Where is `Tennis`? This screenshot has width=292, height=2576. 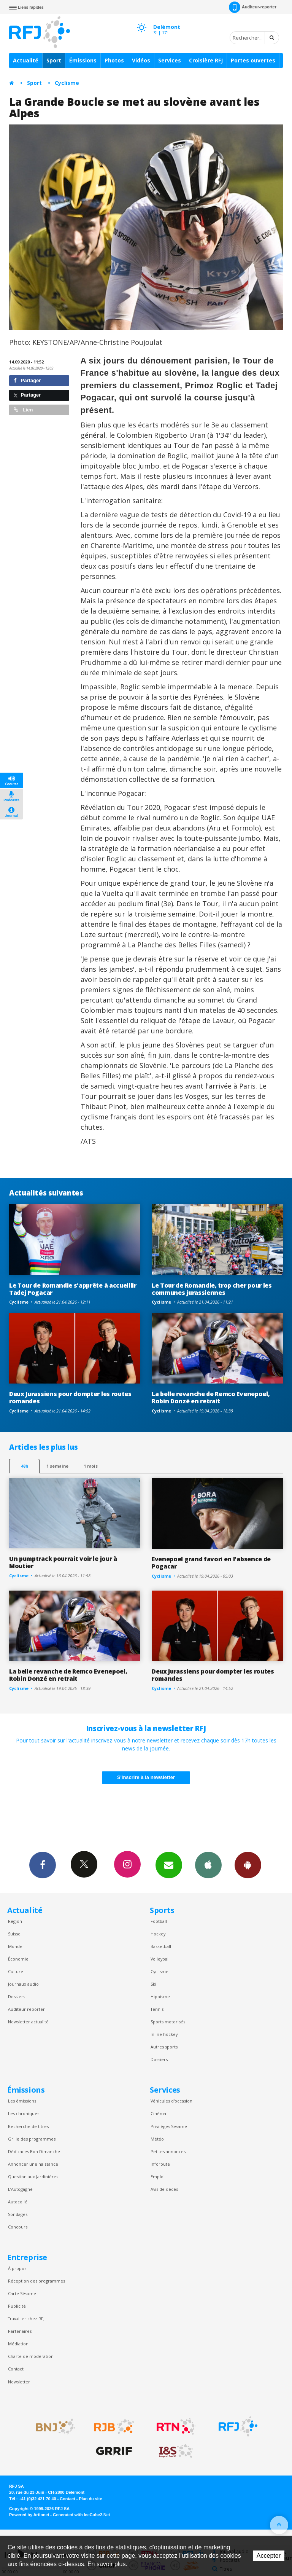 Tennis is located at coordinates (157, 2009).